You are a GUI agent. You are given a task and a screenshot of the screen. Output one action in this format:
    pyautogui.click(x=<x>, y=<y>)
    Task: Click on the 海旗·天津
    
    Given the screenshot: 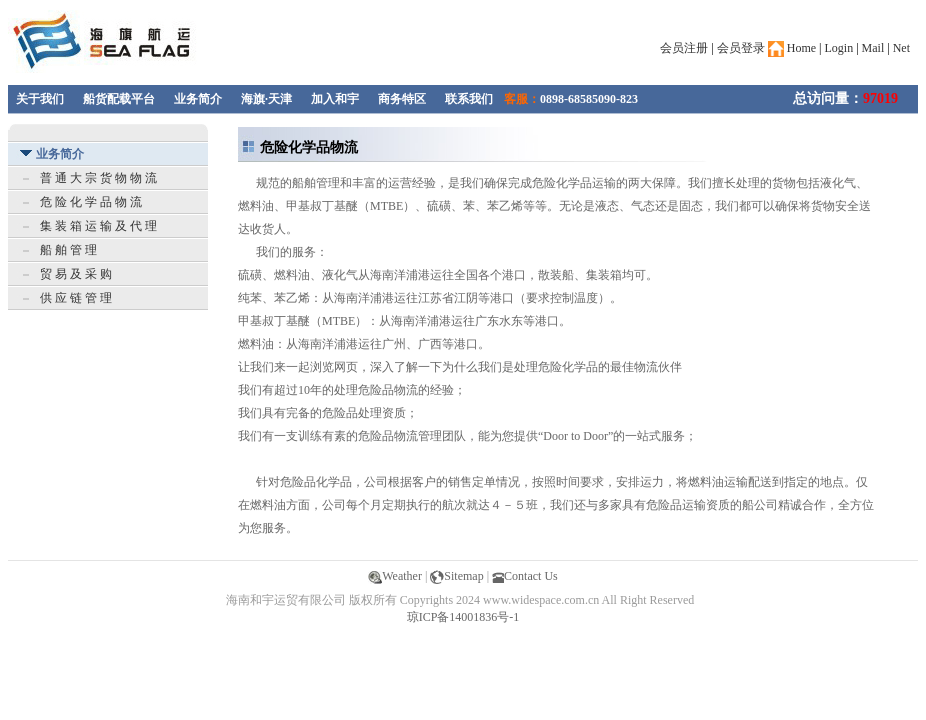 What is the action you would take?
    pyautogui.click(x=266, y=99)
    